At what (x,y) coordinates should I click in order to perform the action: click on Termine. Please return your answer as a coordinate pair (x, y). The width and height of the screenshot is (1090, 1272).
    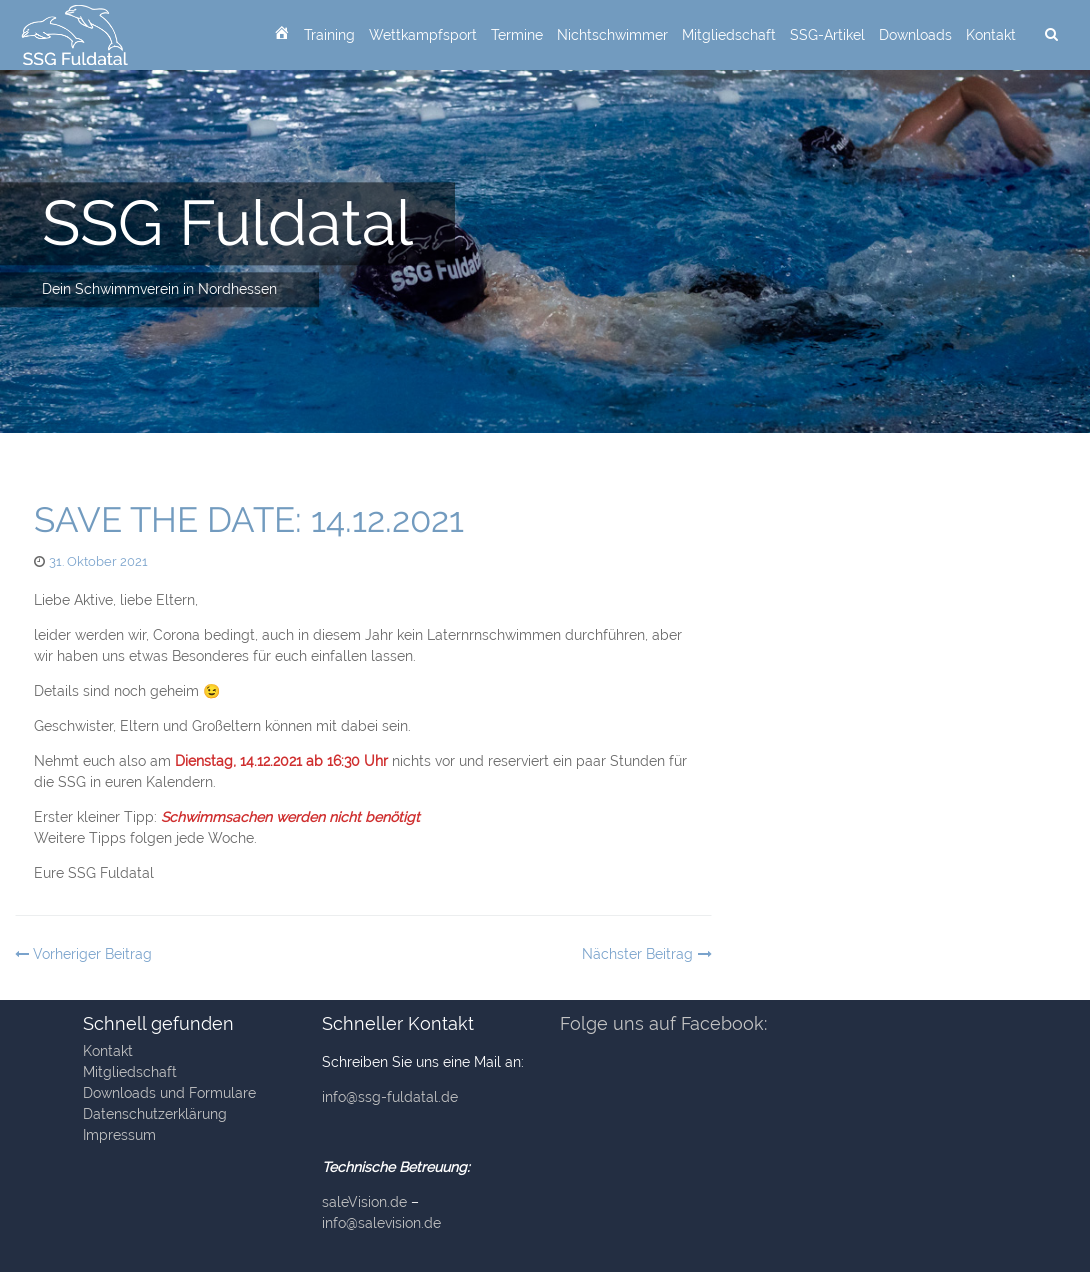
    Looking at the image, I should click on (517, 35).